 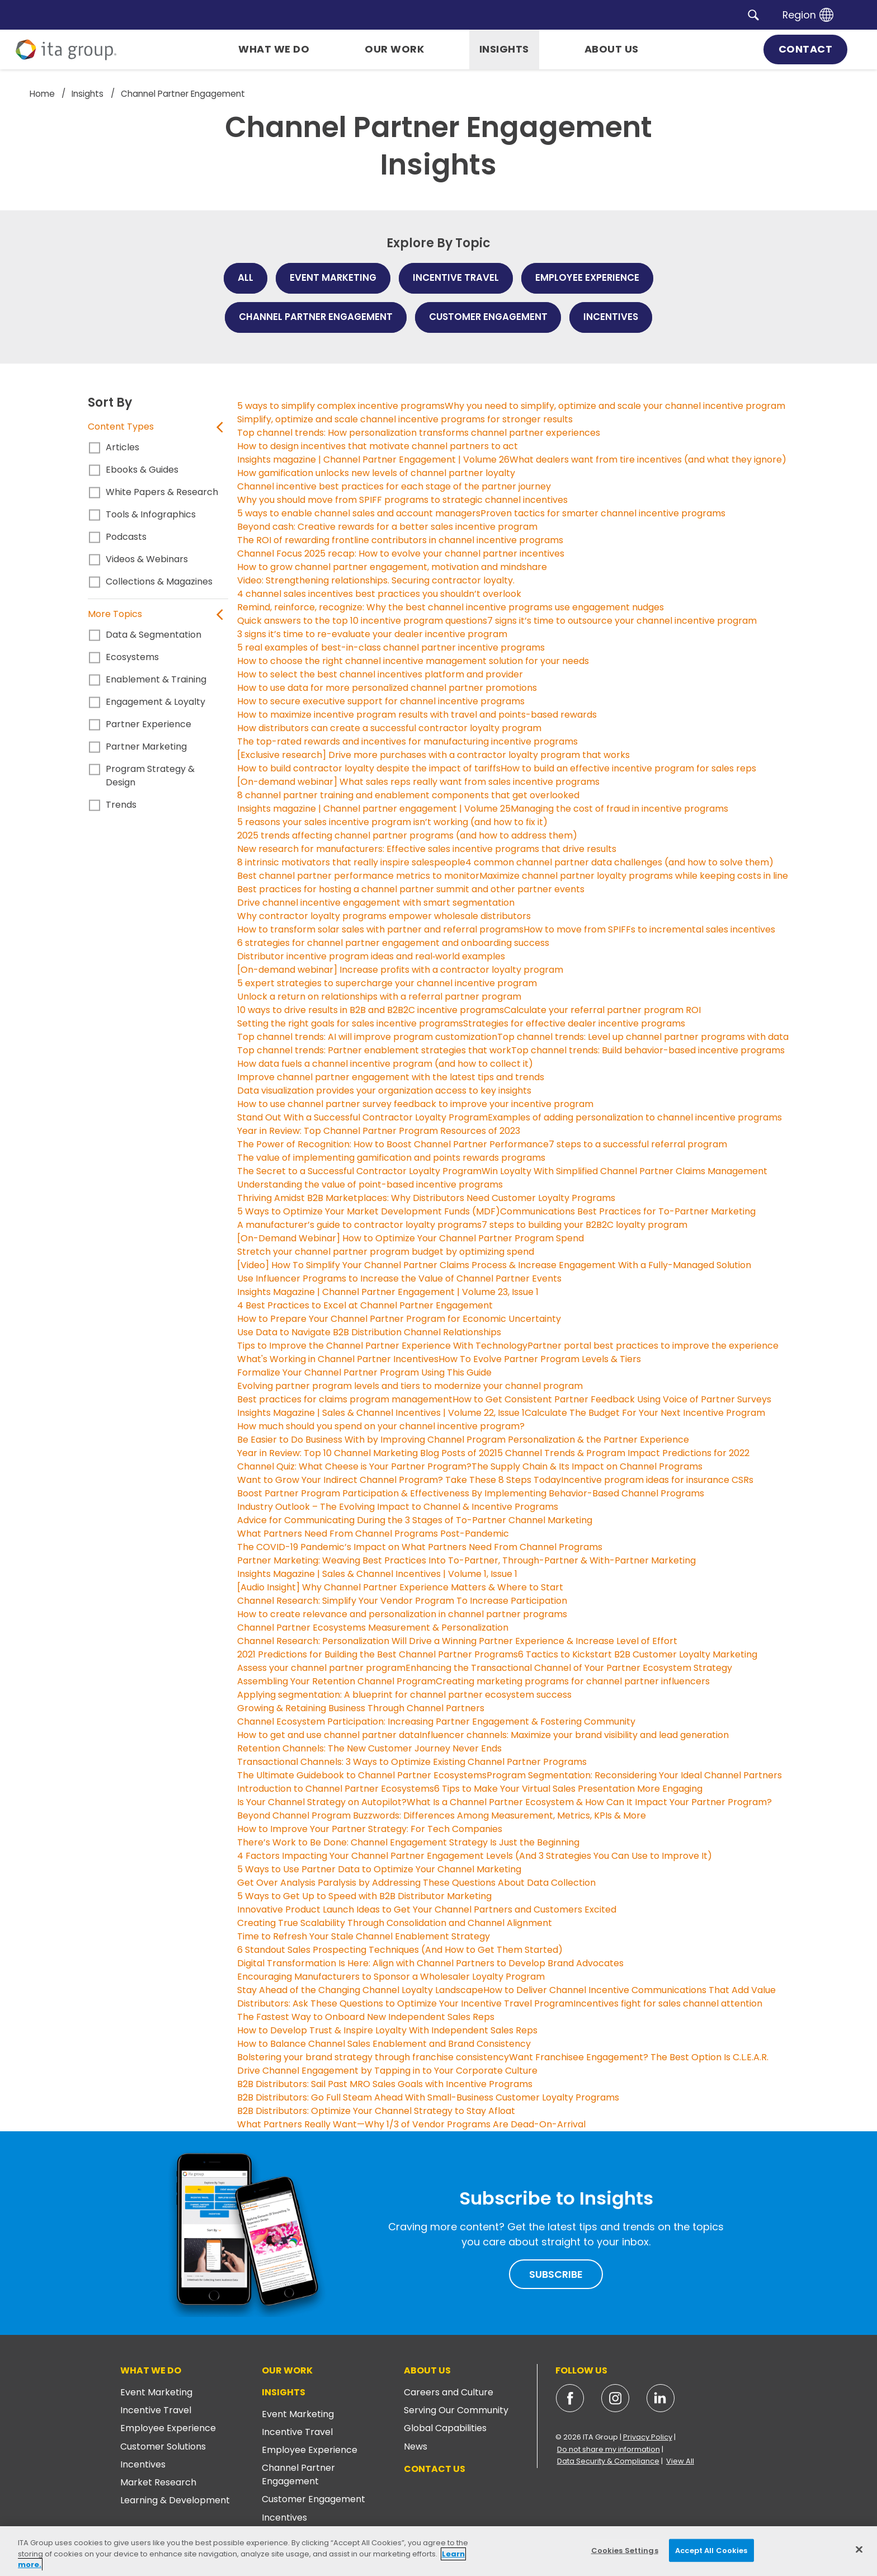 I want to click on Top channel trends: How personalization transforms channel partner experiences, so click(x=418, y=432).